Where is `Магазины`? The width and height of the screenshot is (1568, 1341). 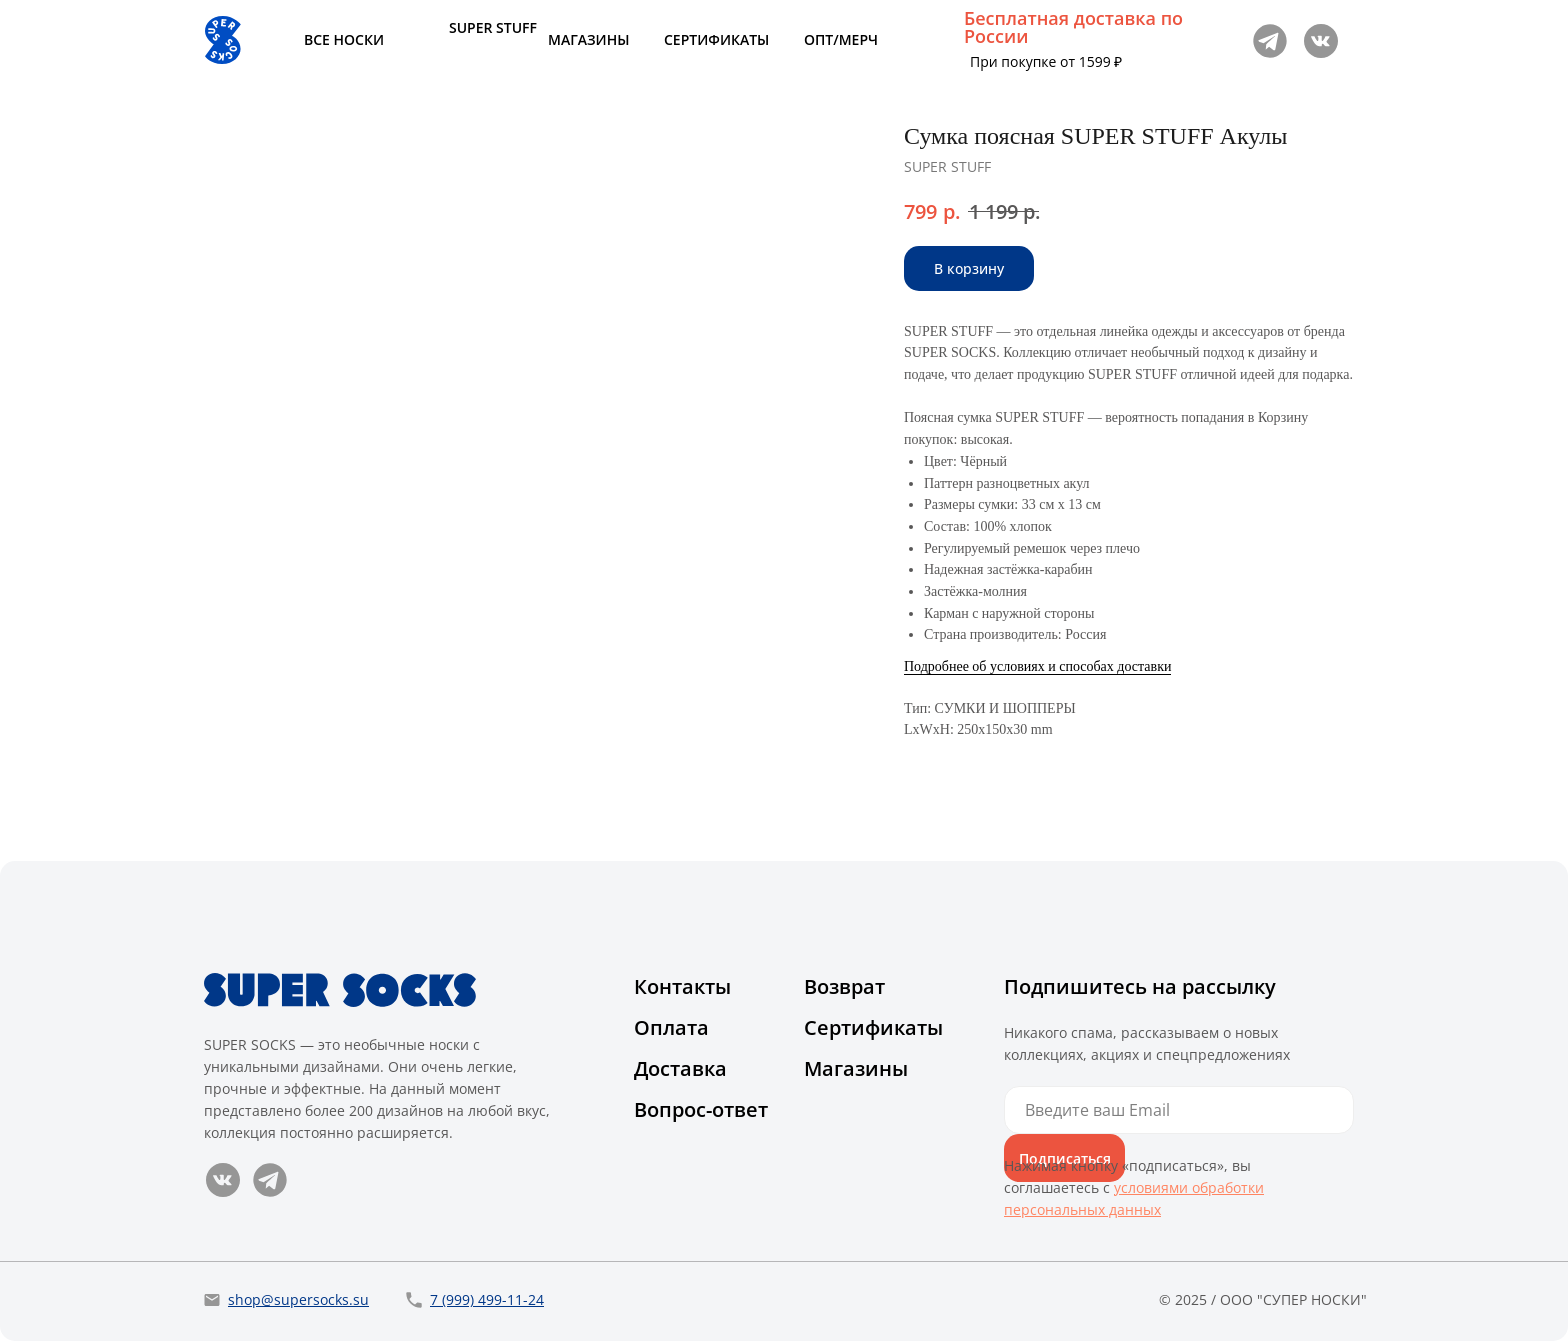
Магазины is located at coordinates (856, 1068).